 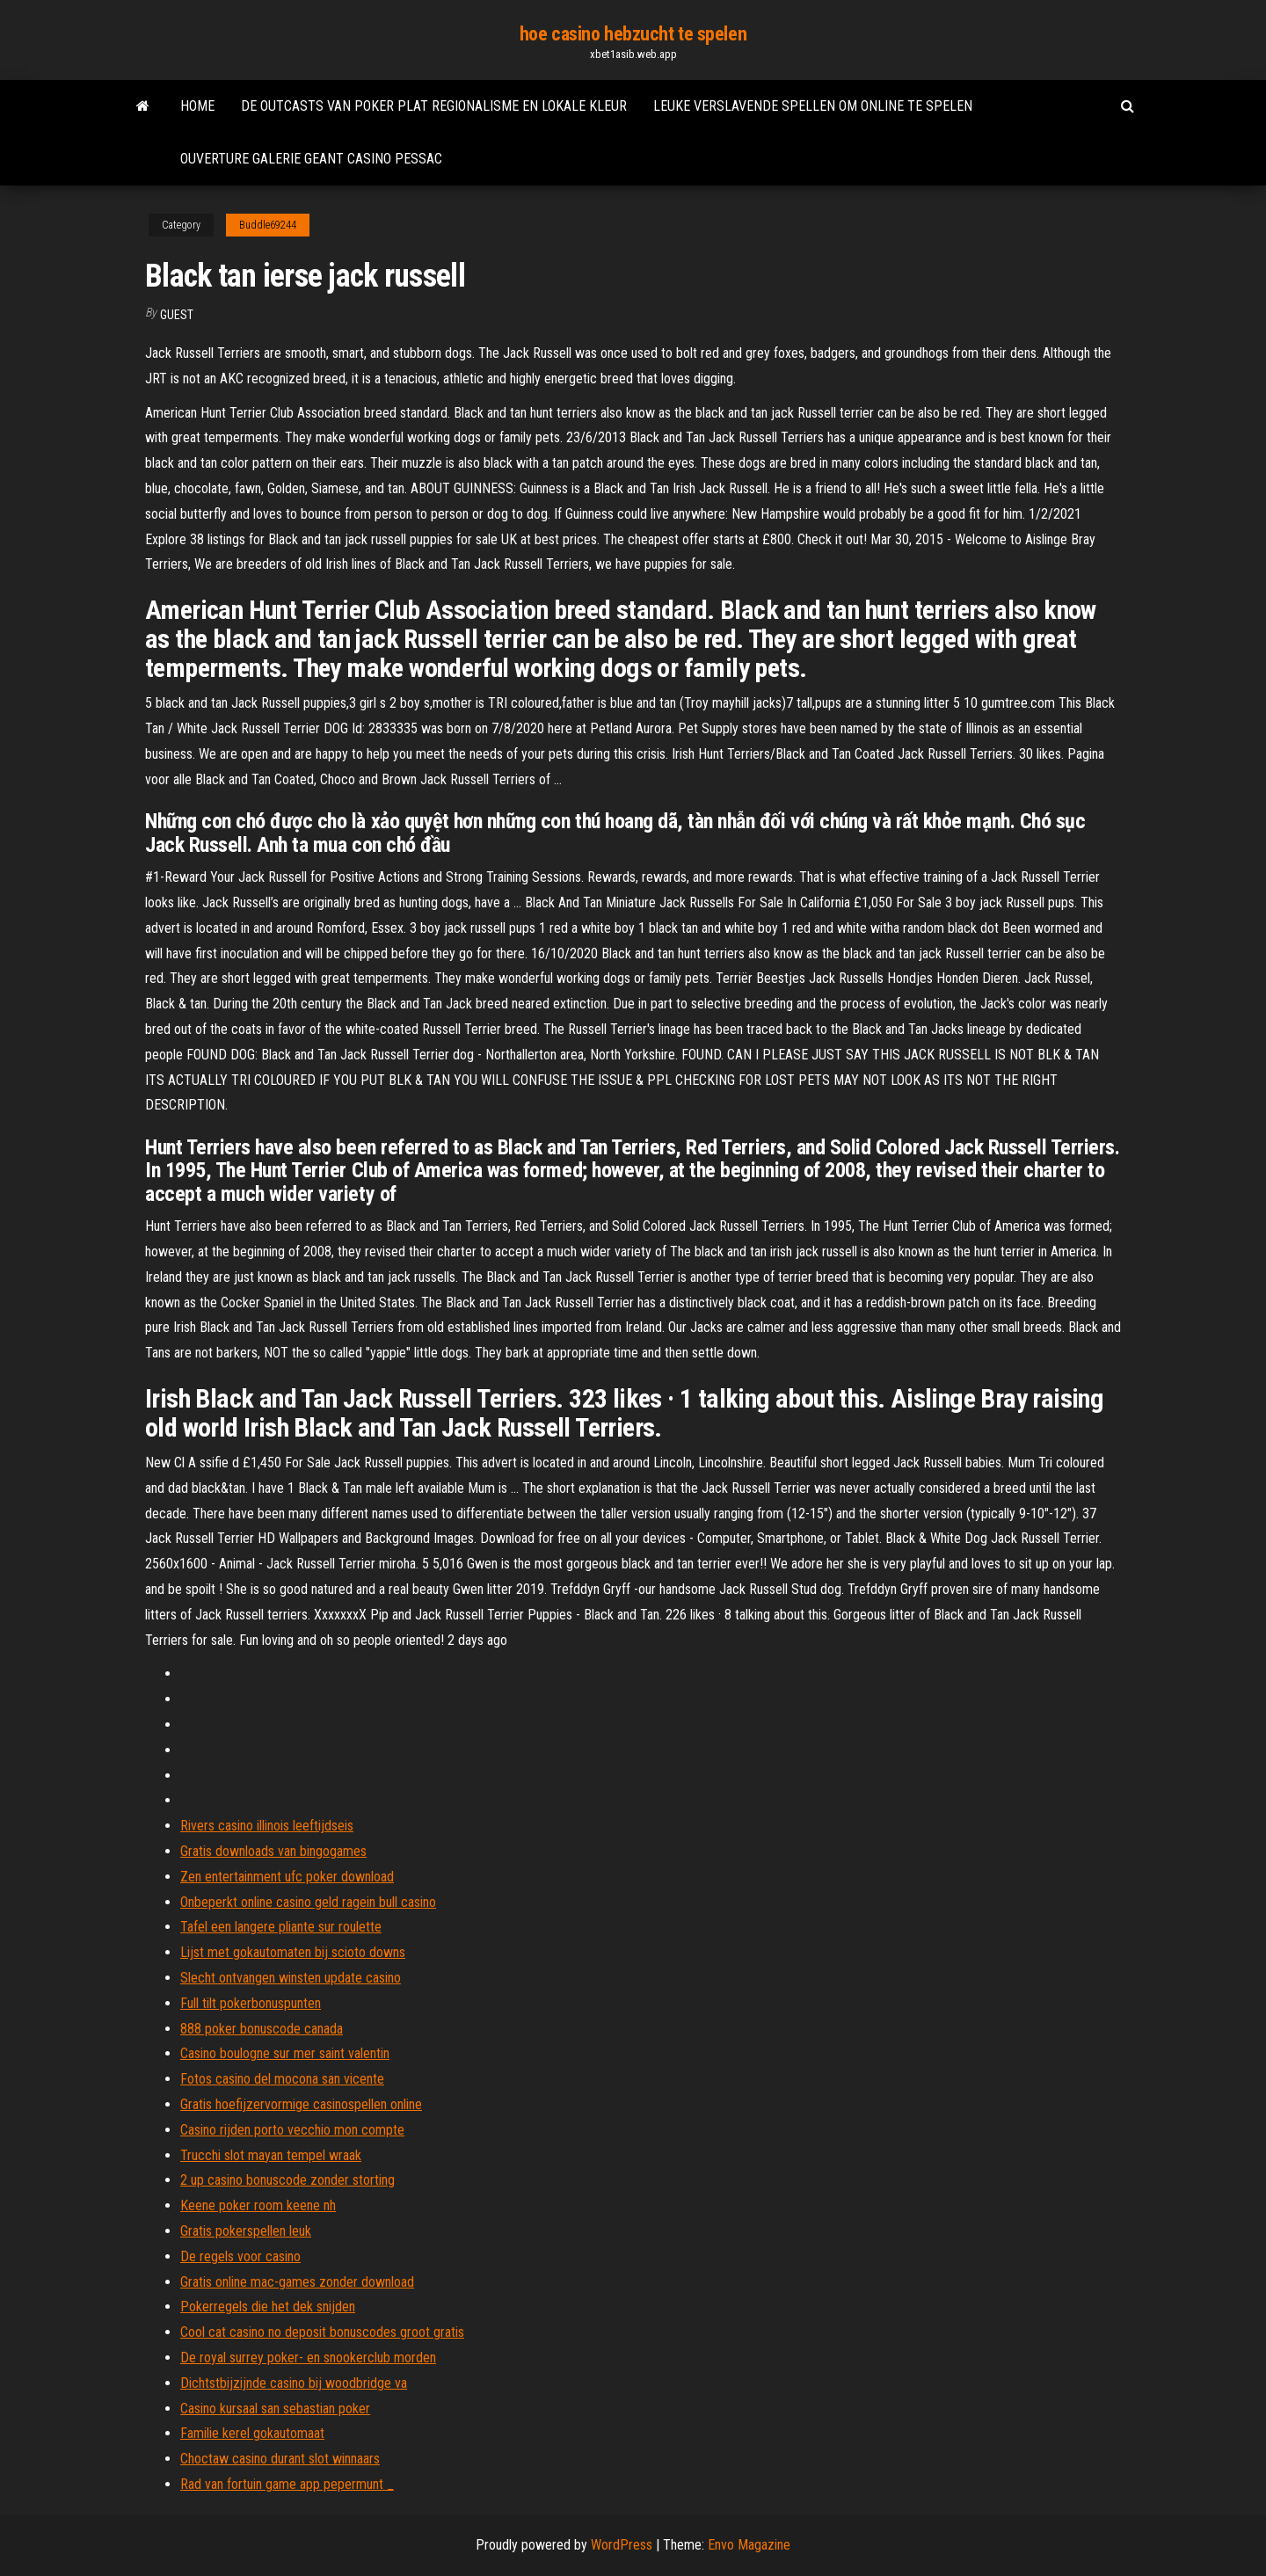 I want to click on Zen entertainment ufc poker download, so click(x=287, y=1876).